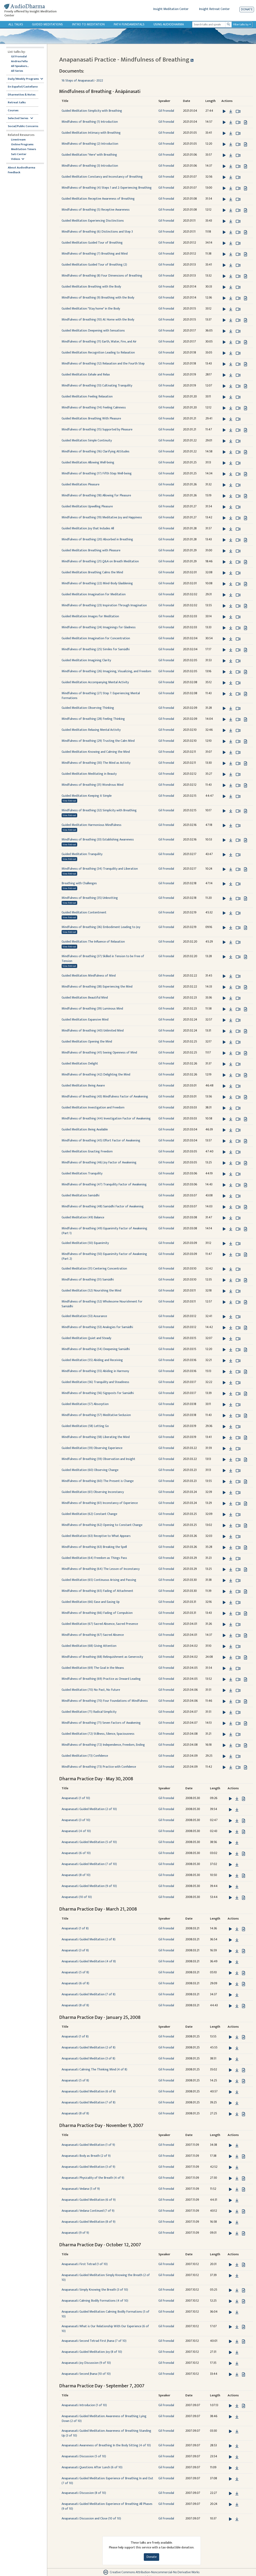 The height and width of the screenshot is (2576, 256). Describe the element at coordinates (238, 452) in the screenshot. I see `[Watch Mindfulness of Breathing (16) Clarifying Attitudes in modal]` at that location.